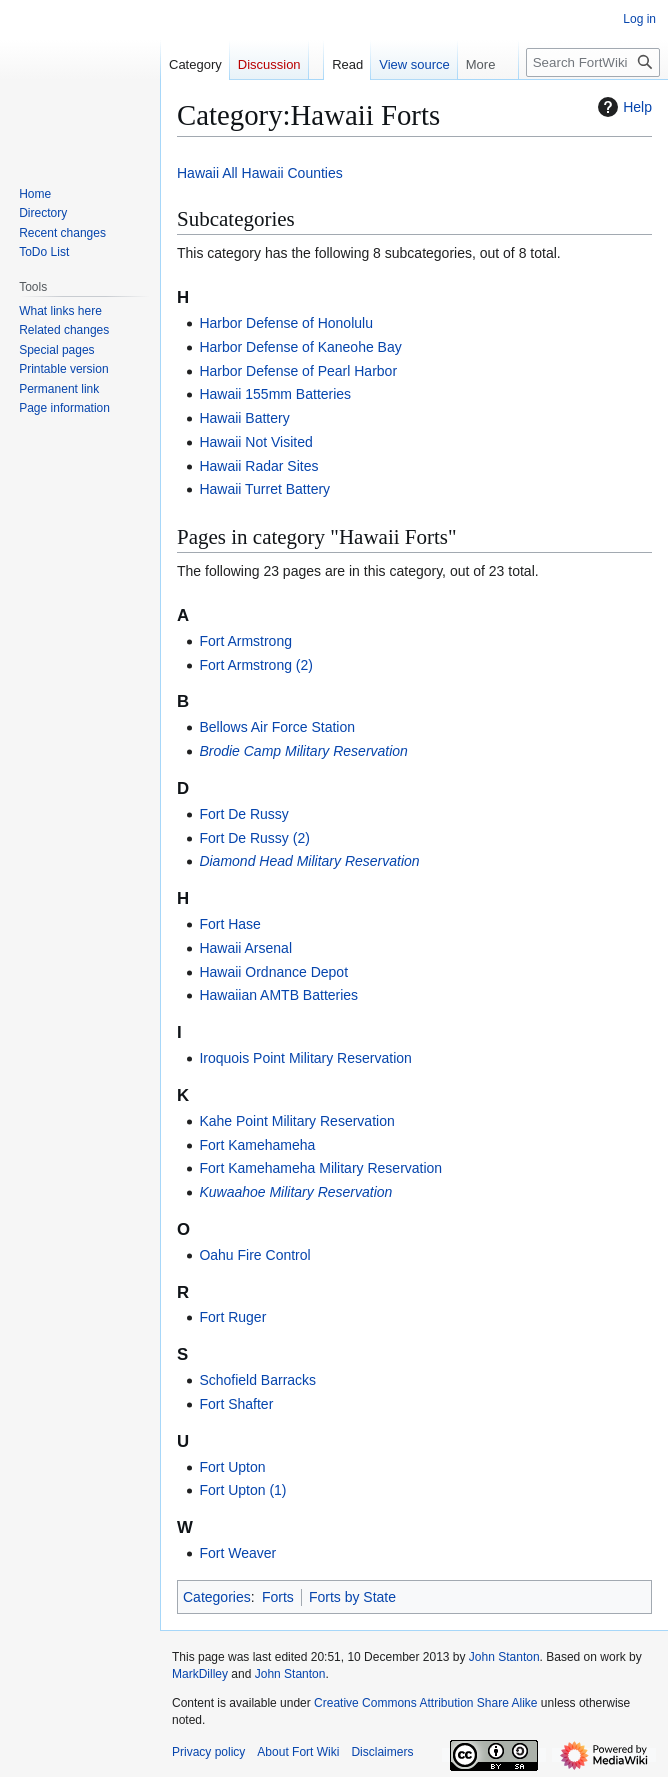  Describe the element at coordinates (593, 62) in the screenshot. I see `[Search FortWiki]` at that location.